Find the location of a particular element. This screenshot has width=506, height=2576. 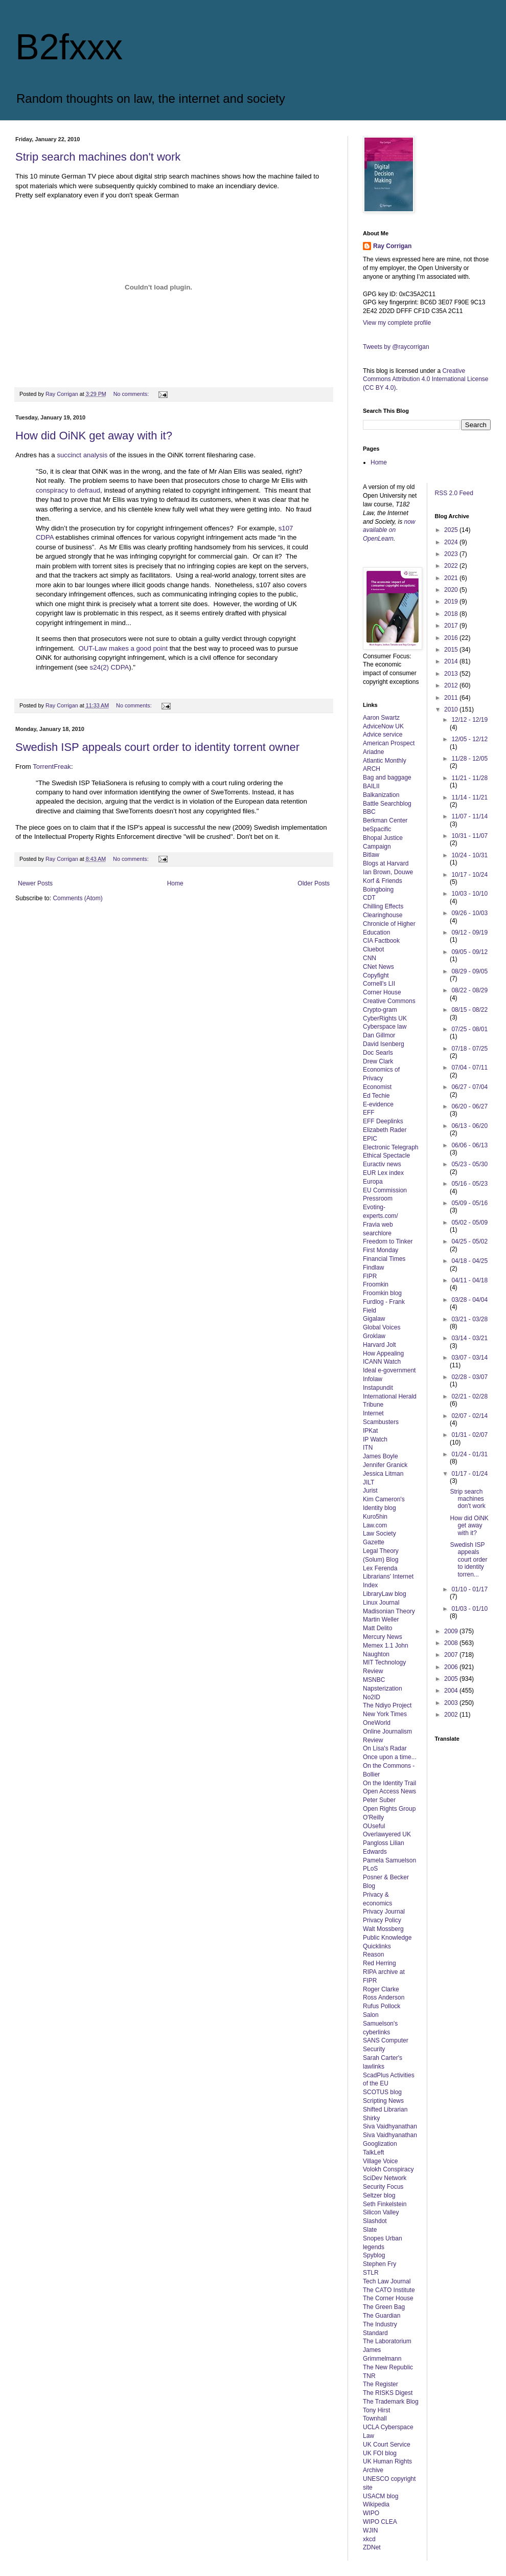

04/18 - 04/25 is located at coordinates (469, 1260).